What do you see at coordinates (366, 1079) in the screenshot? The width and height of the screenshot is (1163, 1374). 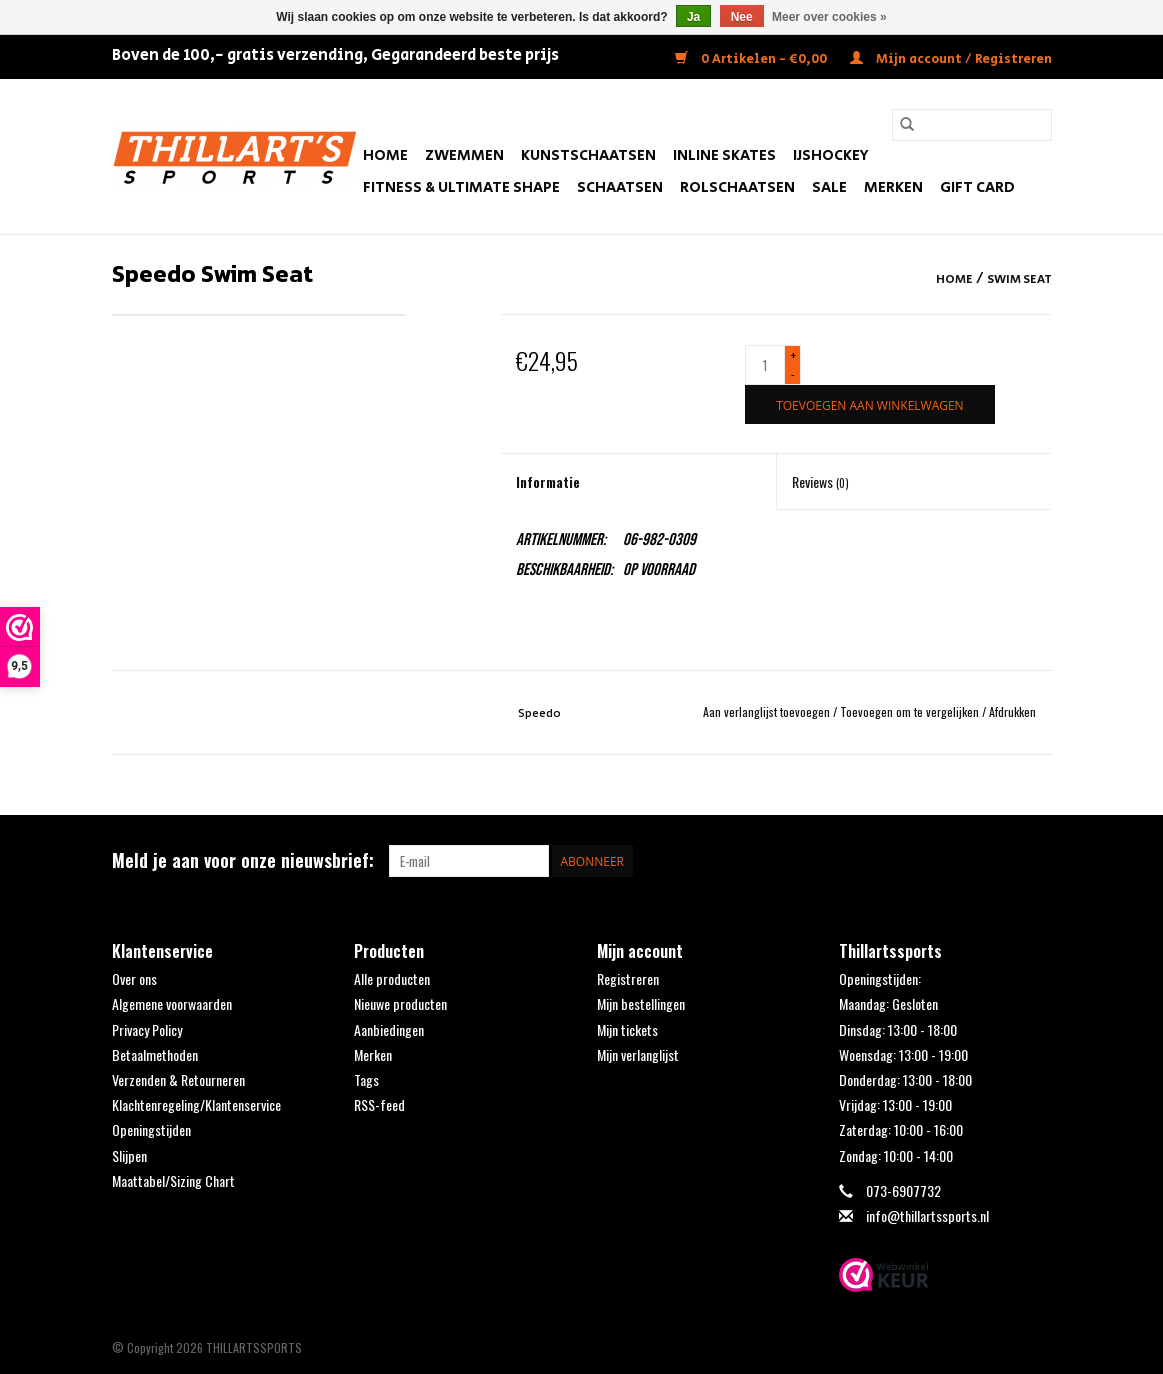 I see `Tags` at bounding box center [366, 1079].